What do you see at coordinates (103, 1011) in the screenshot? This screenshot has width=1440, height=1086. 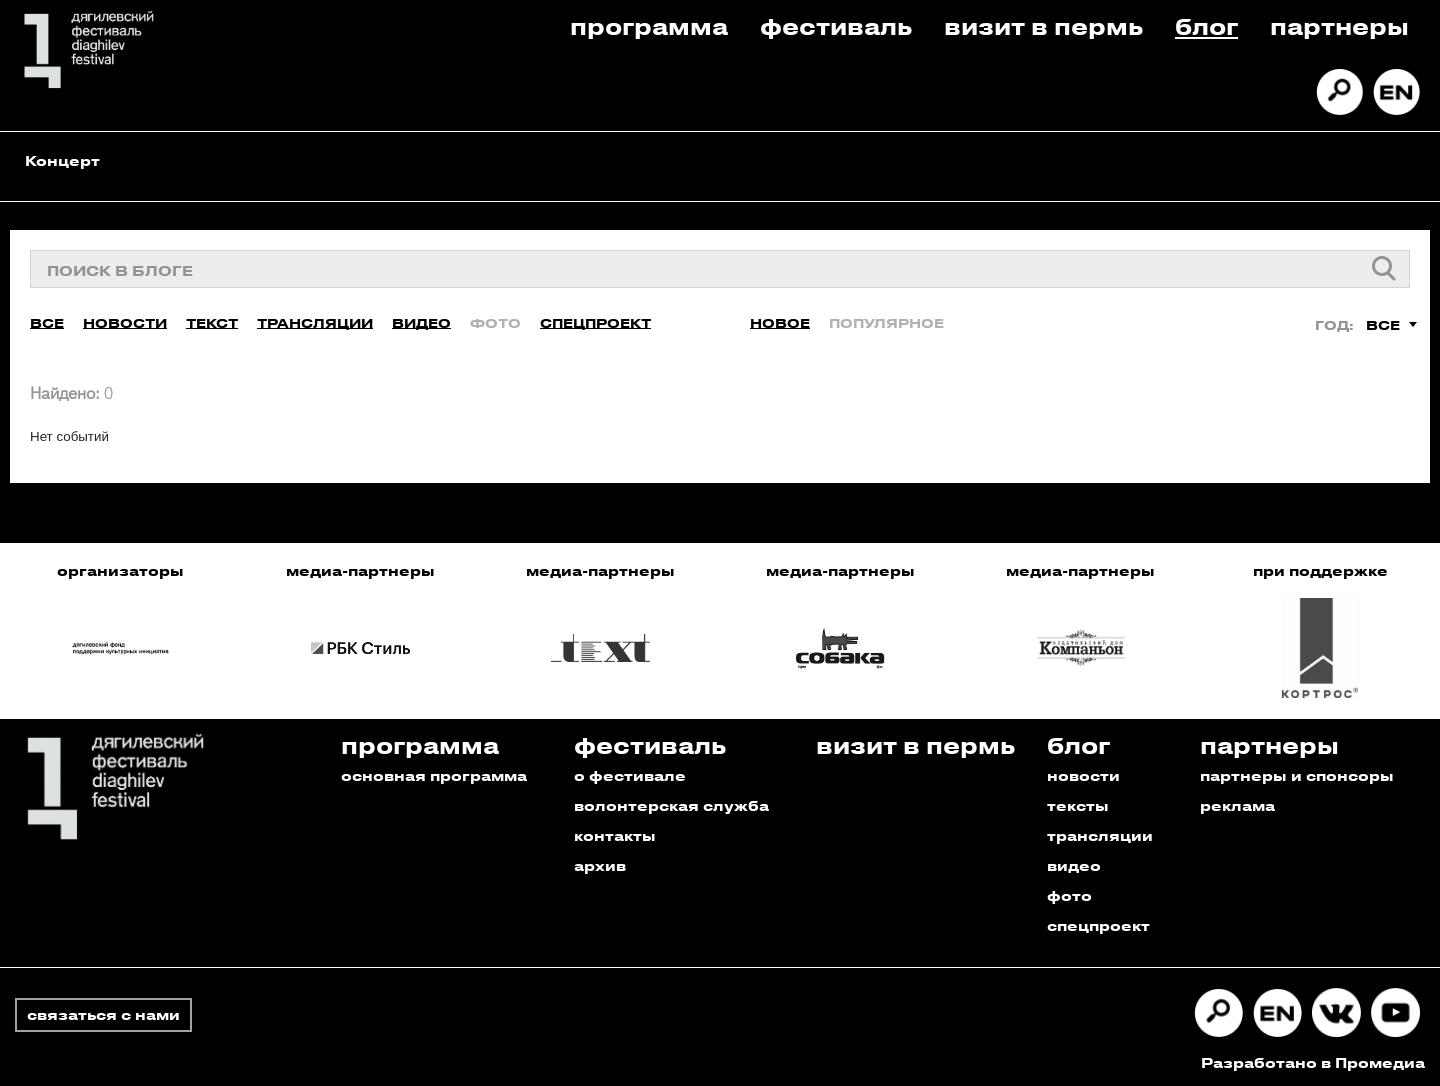 I see `связаться с нами` at bounding box center [103, 1011].